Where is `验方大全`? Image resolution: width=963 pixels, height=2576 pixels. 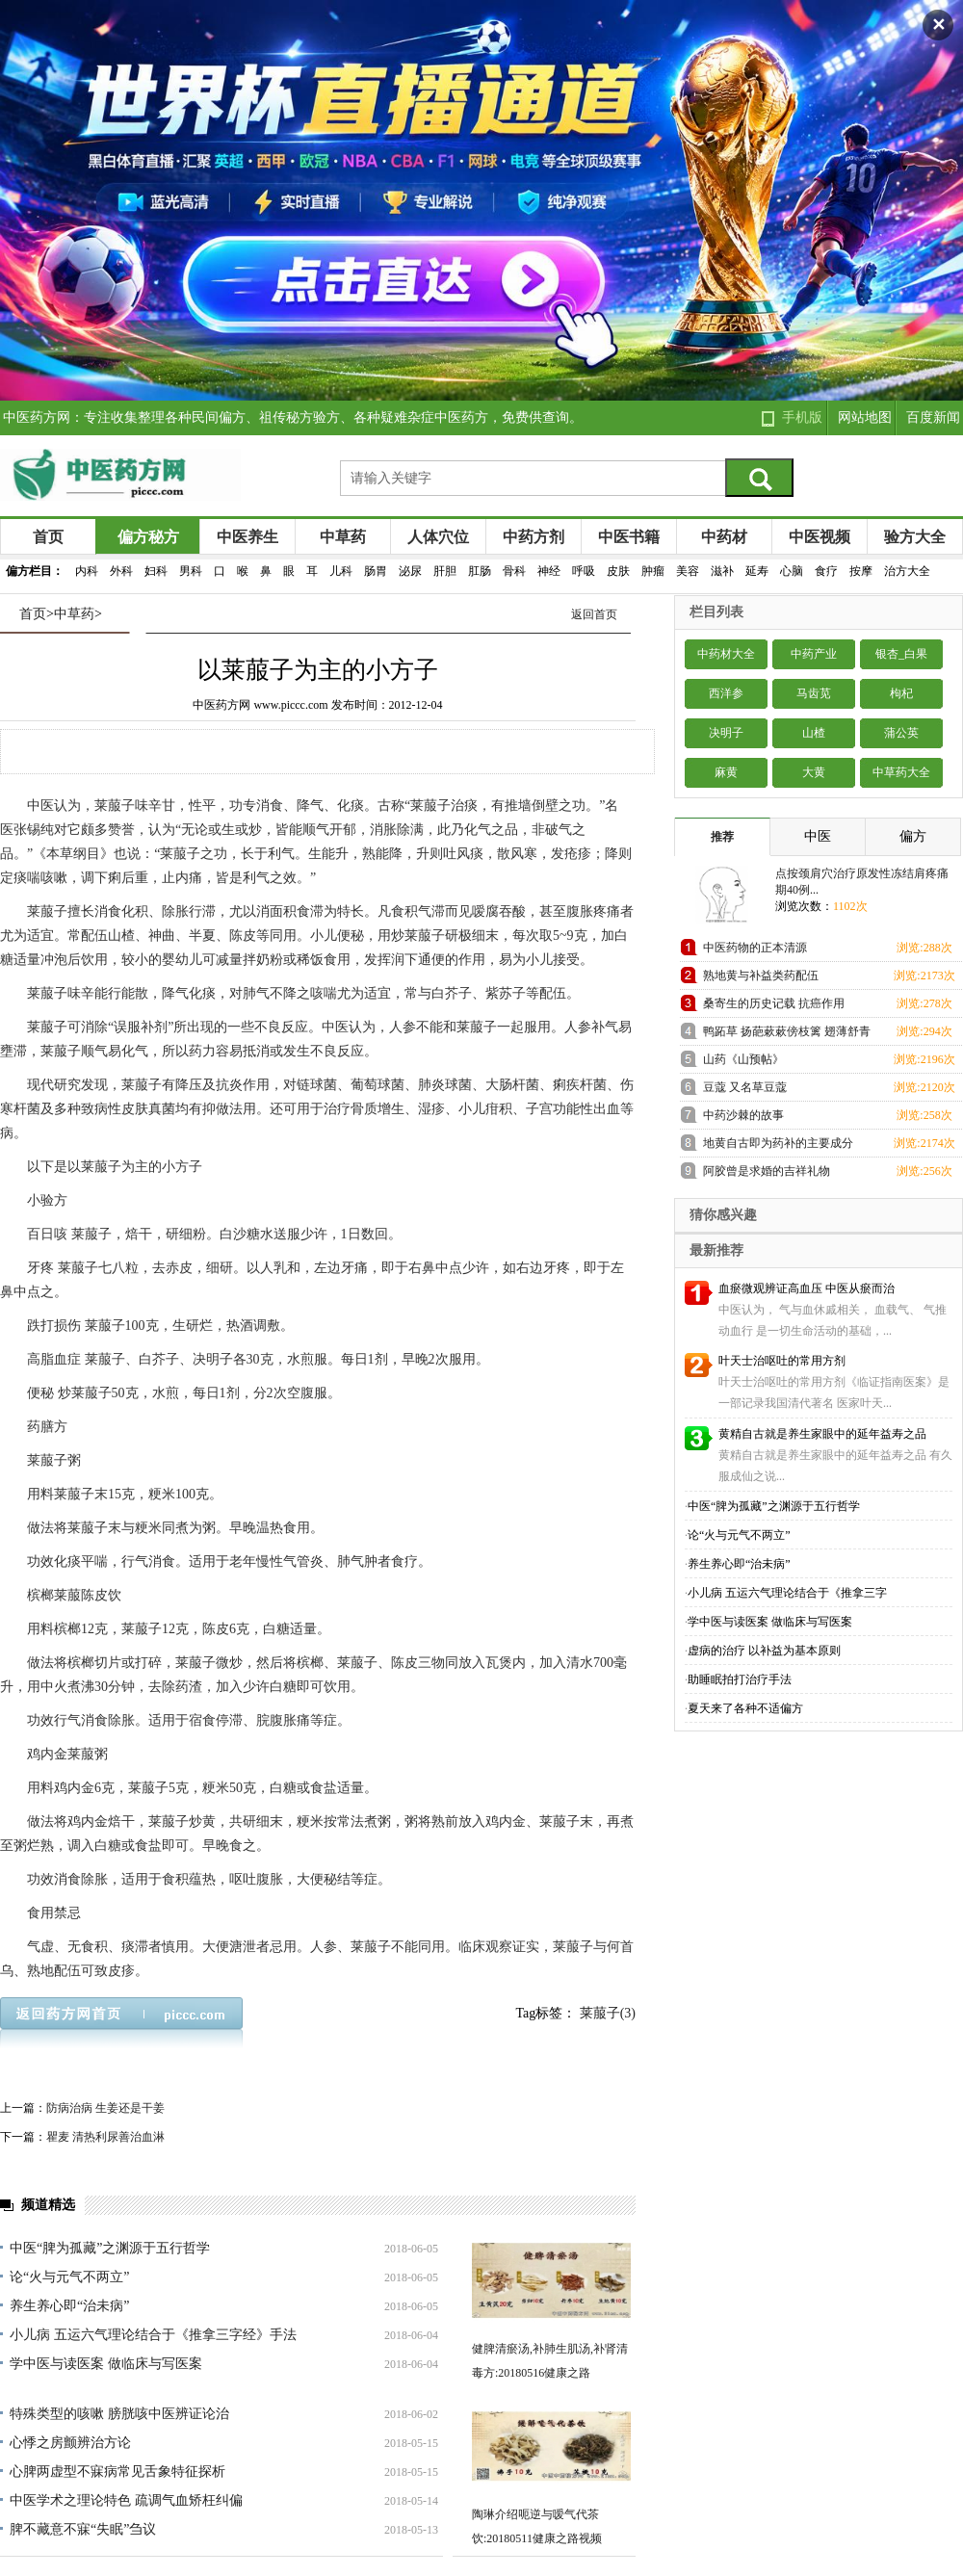
验方大全 is located at coordinates (915, 537).